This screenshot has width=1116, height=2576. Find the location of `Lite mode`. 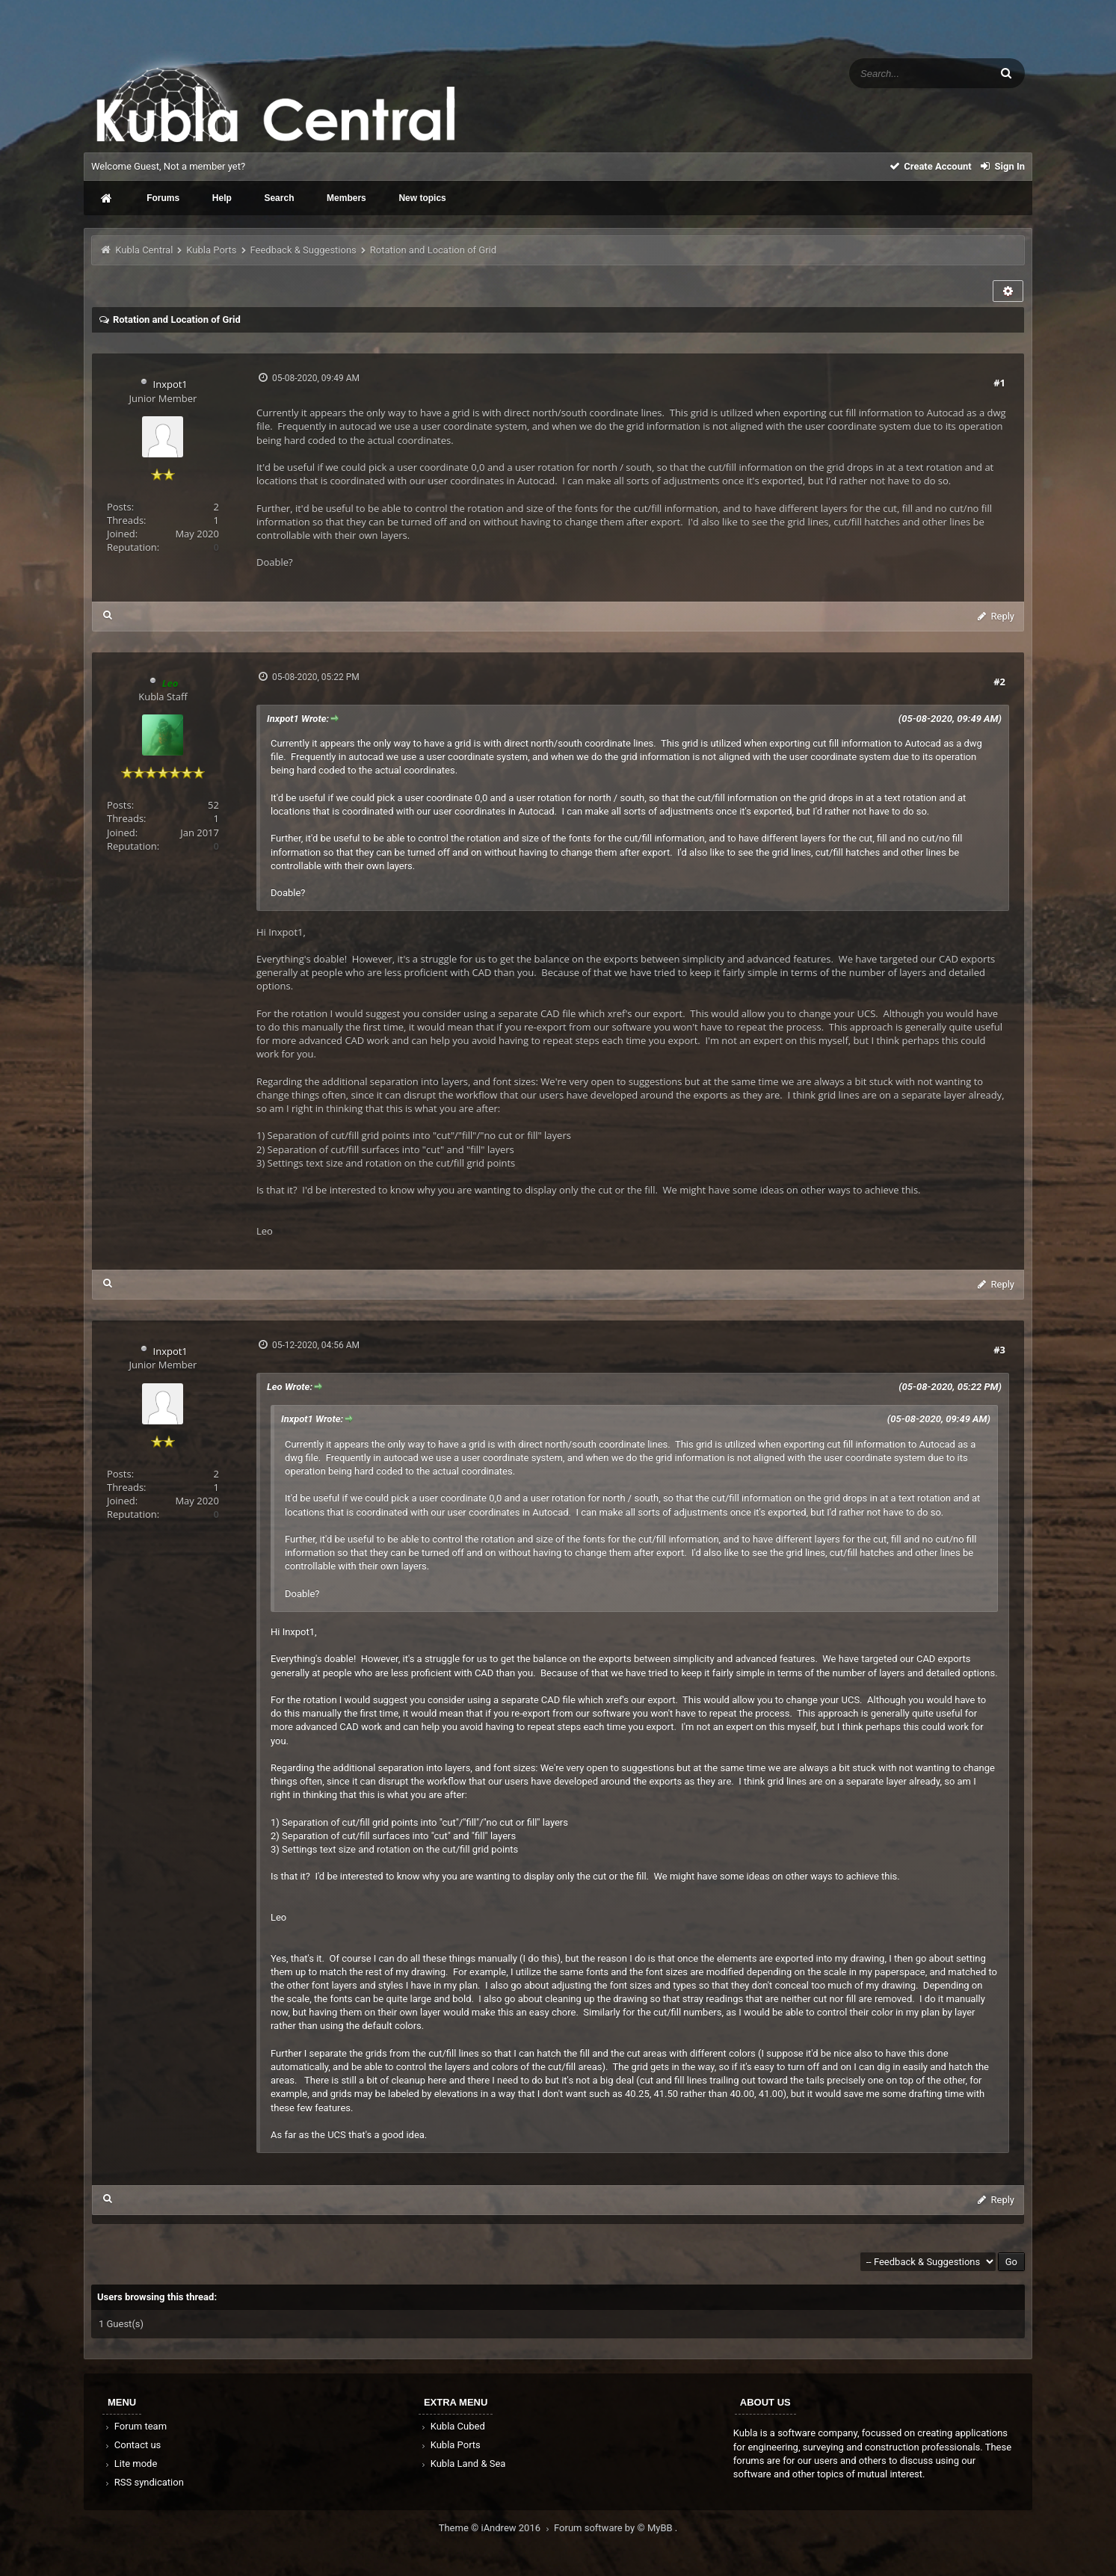

Lite mode is located at coordinates (130, 2463).